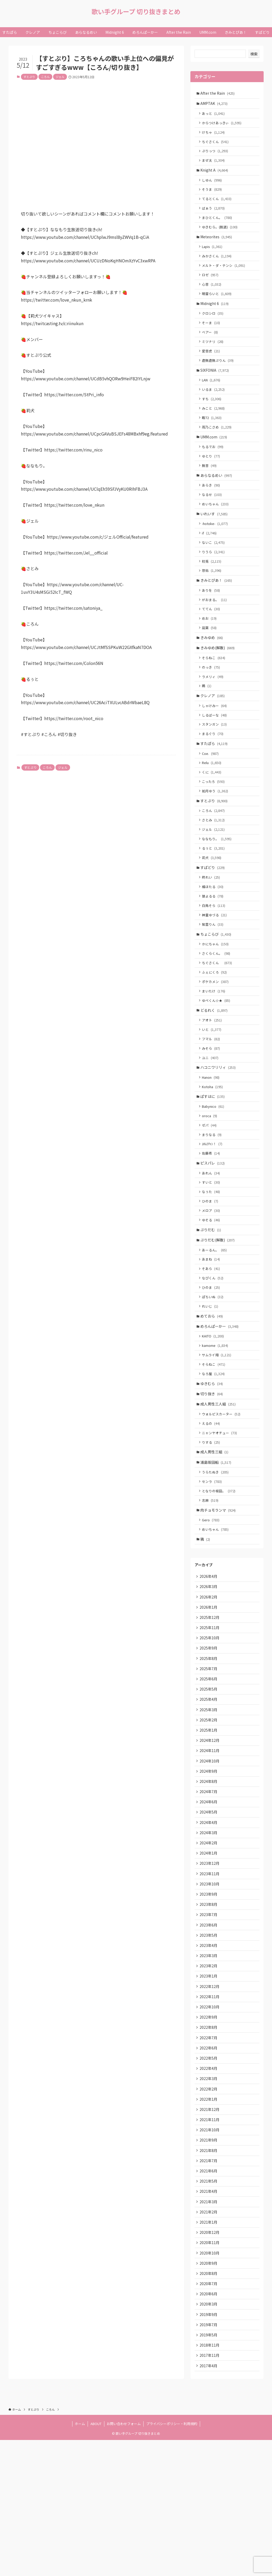  Describe the element at coordinates (212, 802) in the screenshot. I see `Relu` at that location.